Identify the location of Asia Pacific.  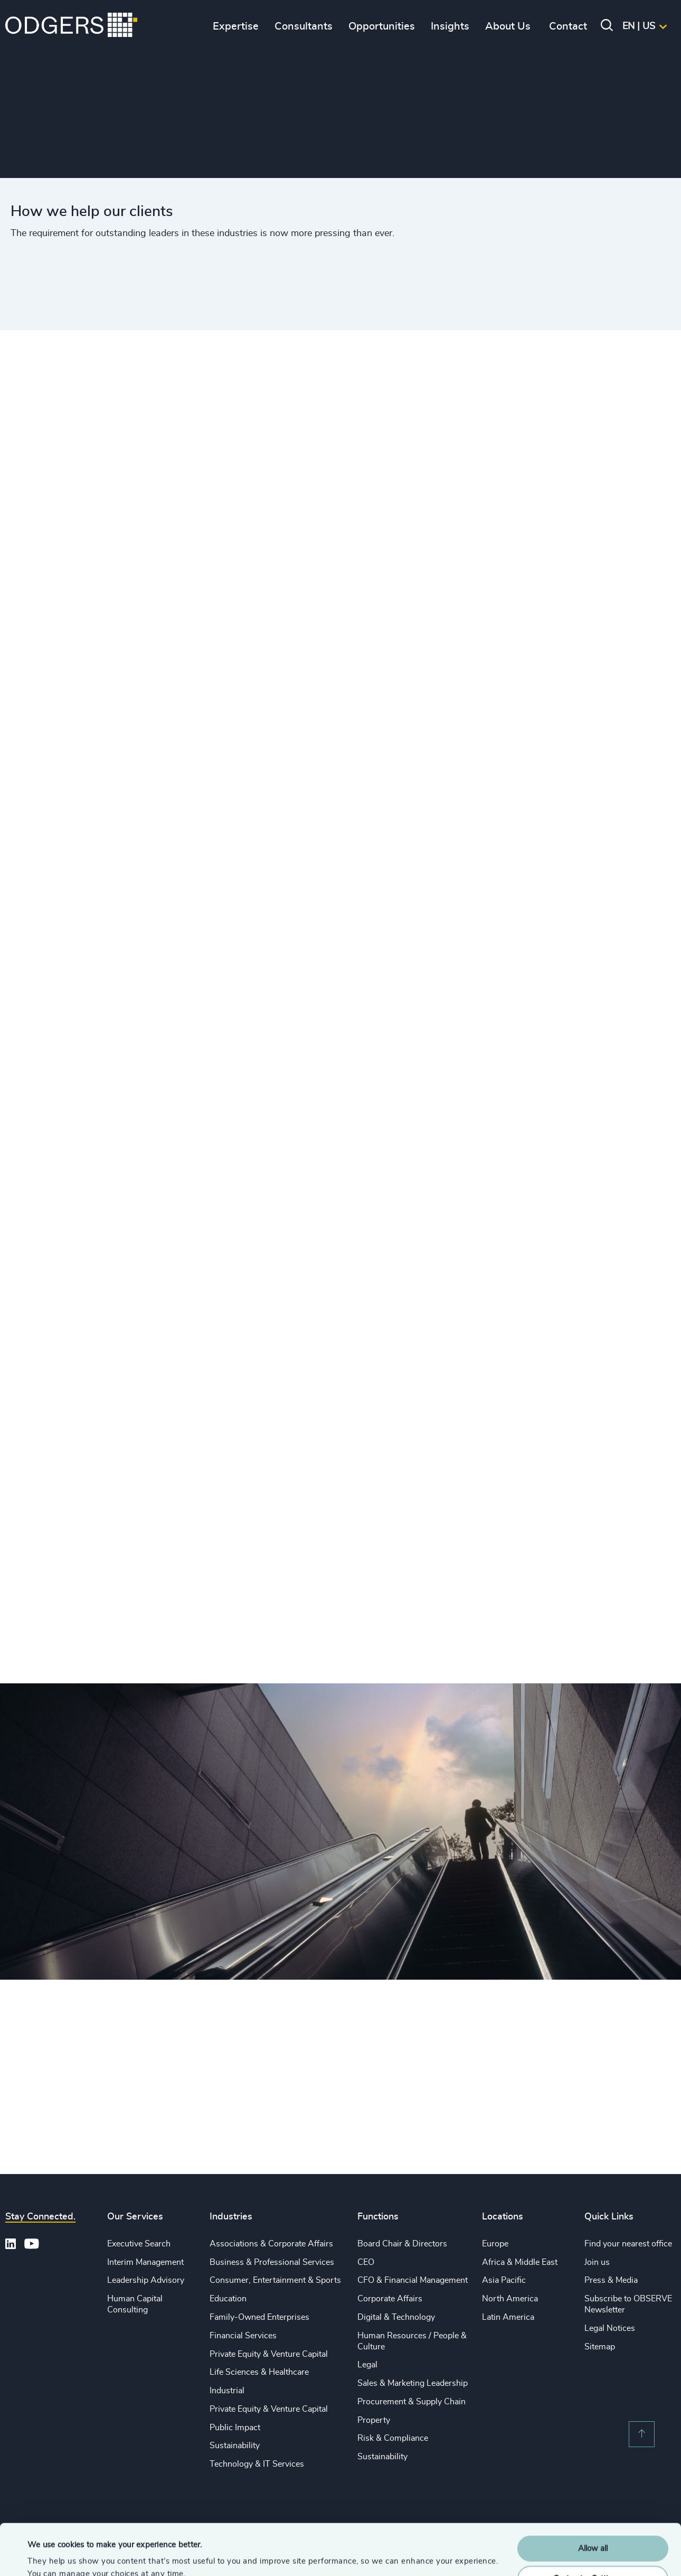
(504, 2280).